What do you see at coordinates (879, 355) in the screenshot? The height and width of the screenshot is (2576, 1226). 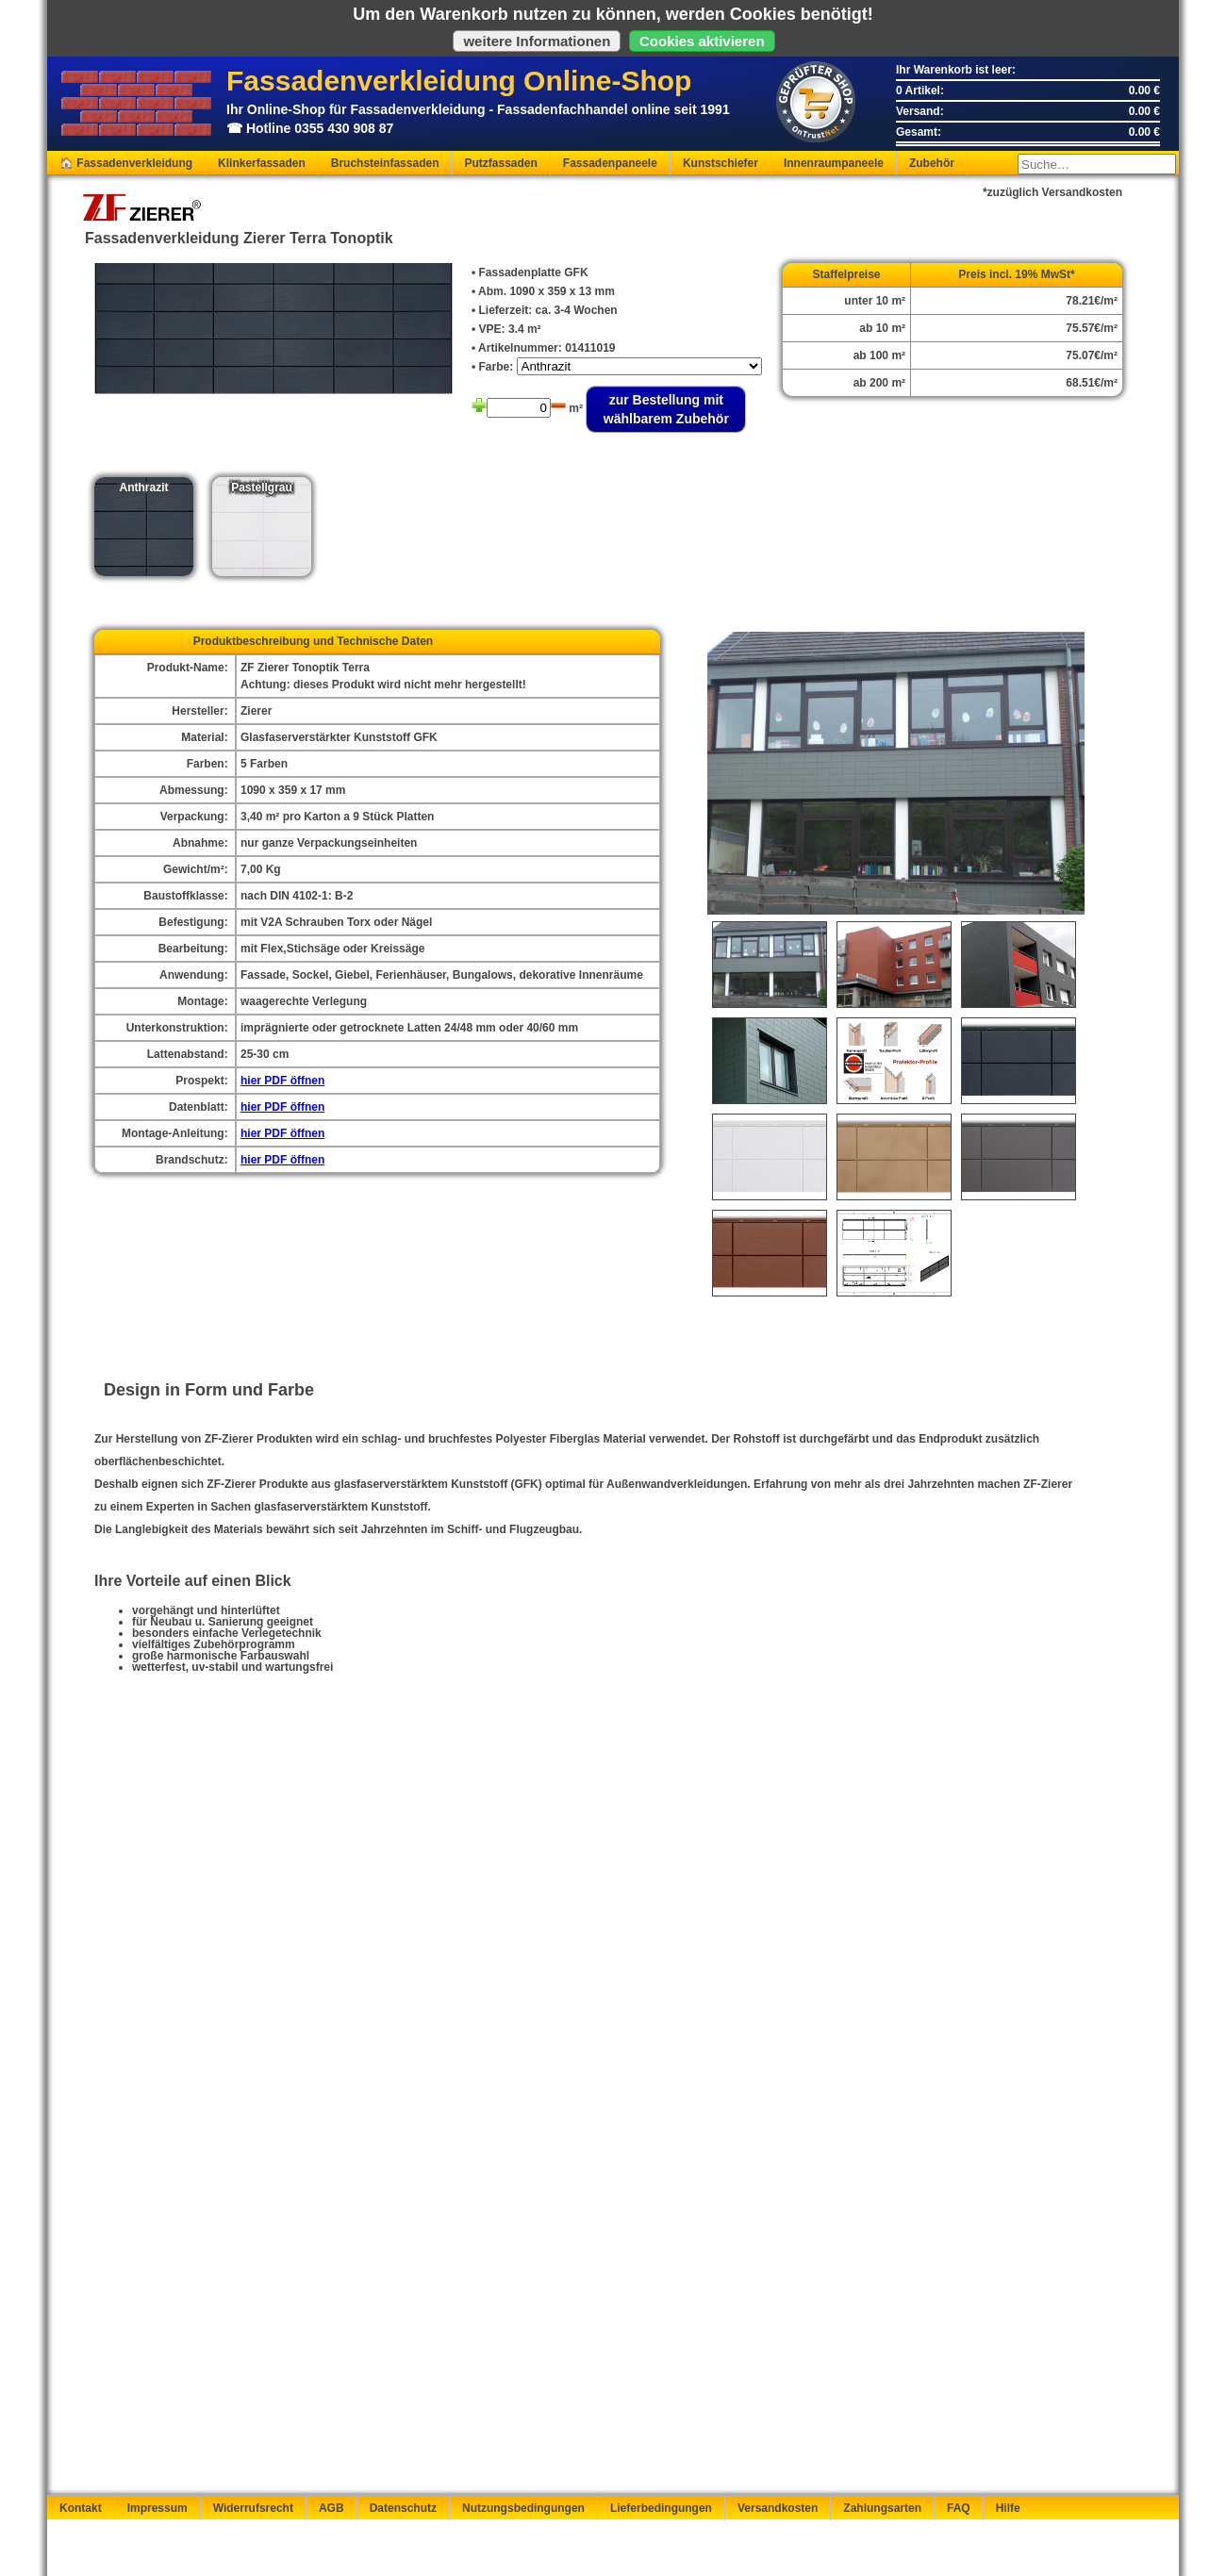 I see `ab 100 m²` at bounding box center [879, 355].